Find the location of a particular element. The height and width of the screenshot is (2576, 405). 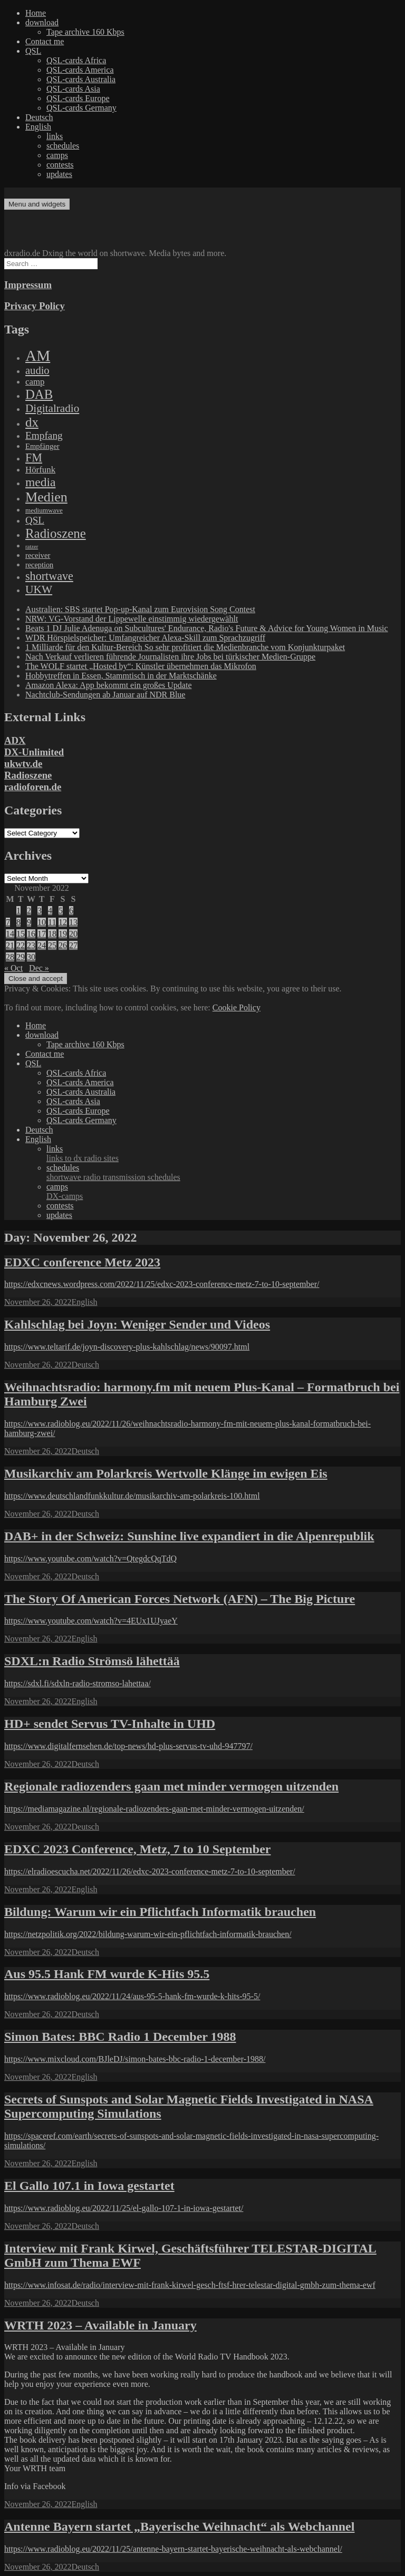

30 [Posts published on November 30, 2022] is located at coordinates (31, 956).